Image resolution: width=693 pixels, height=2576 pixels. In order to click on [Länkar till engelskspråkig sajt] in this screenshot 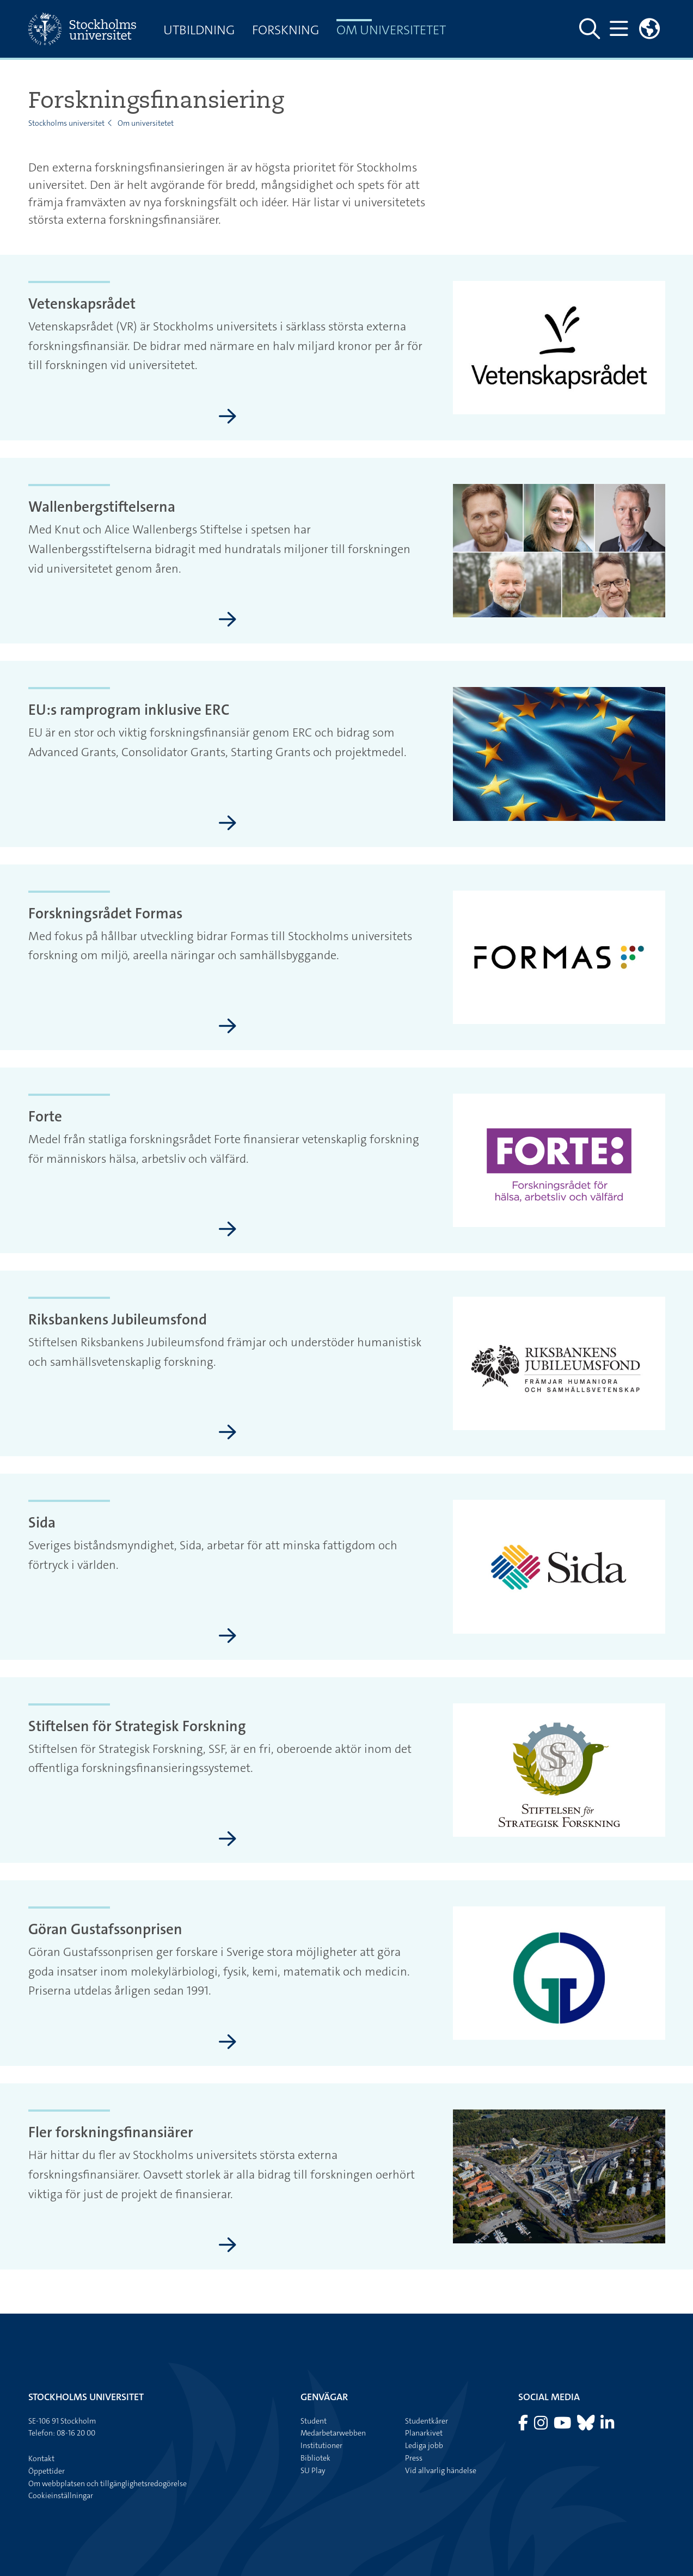, I will do `click(649, 28)`.